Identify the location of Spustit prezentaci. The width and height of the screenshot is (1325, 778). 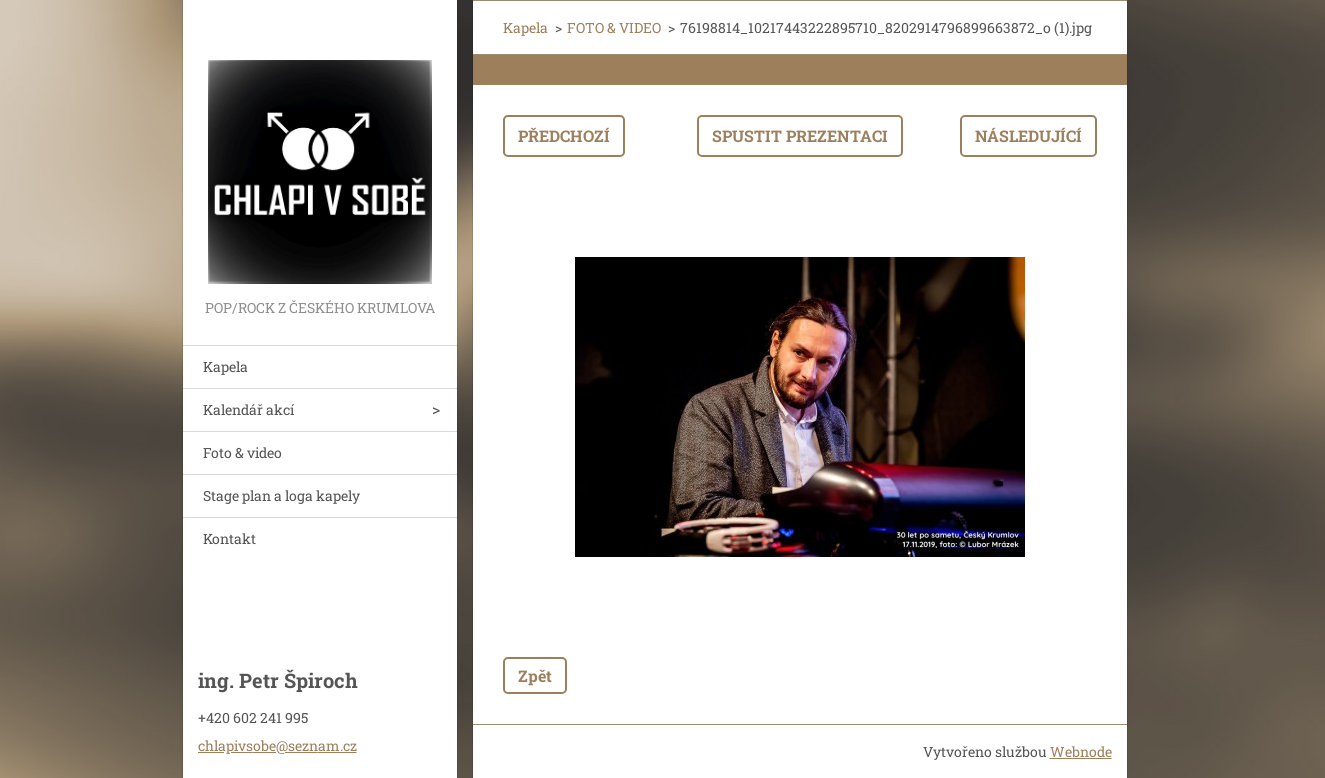
(800, 135).